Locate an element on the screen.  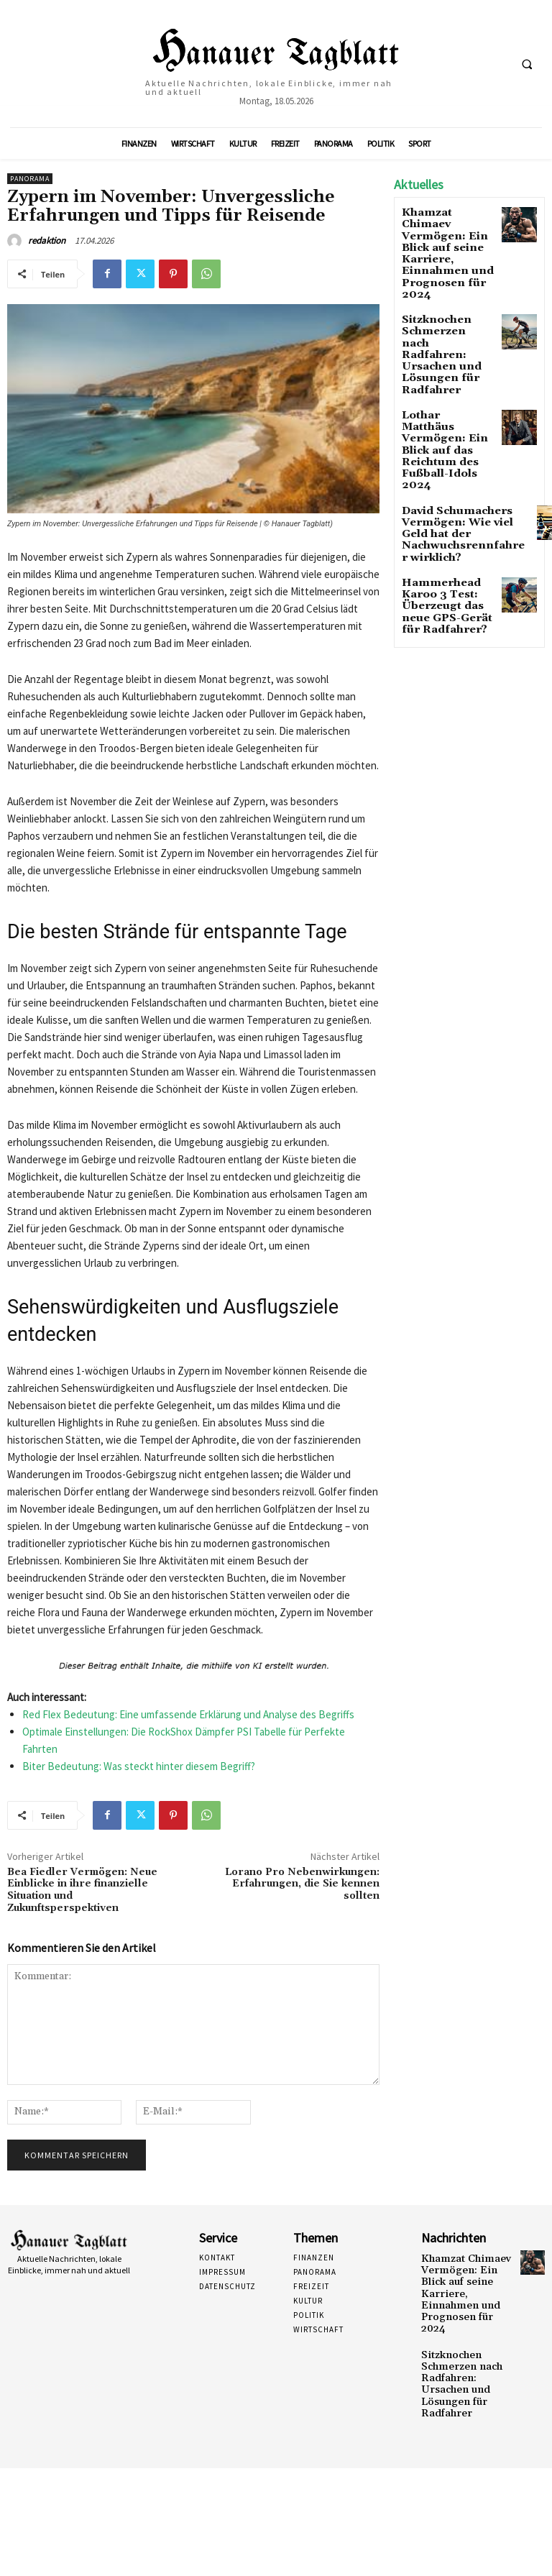
Red Flex Bedeutung: Eine umfassende Erklärung und Analyse des Begriffs is located at coordinates (188, 1714).